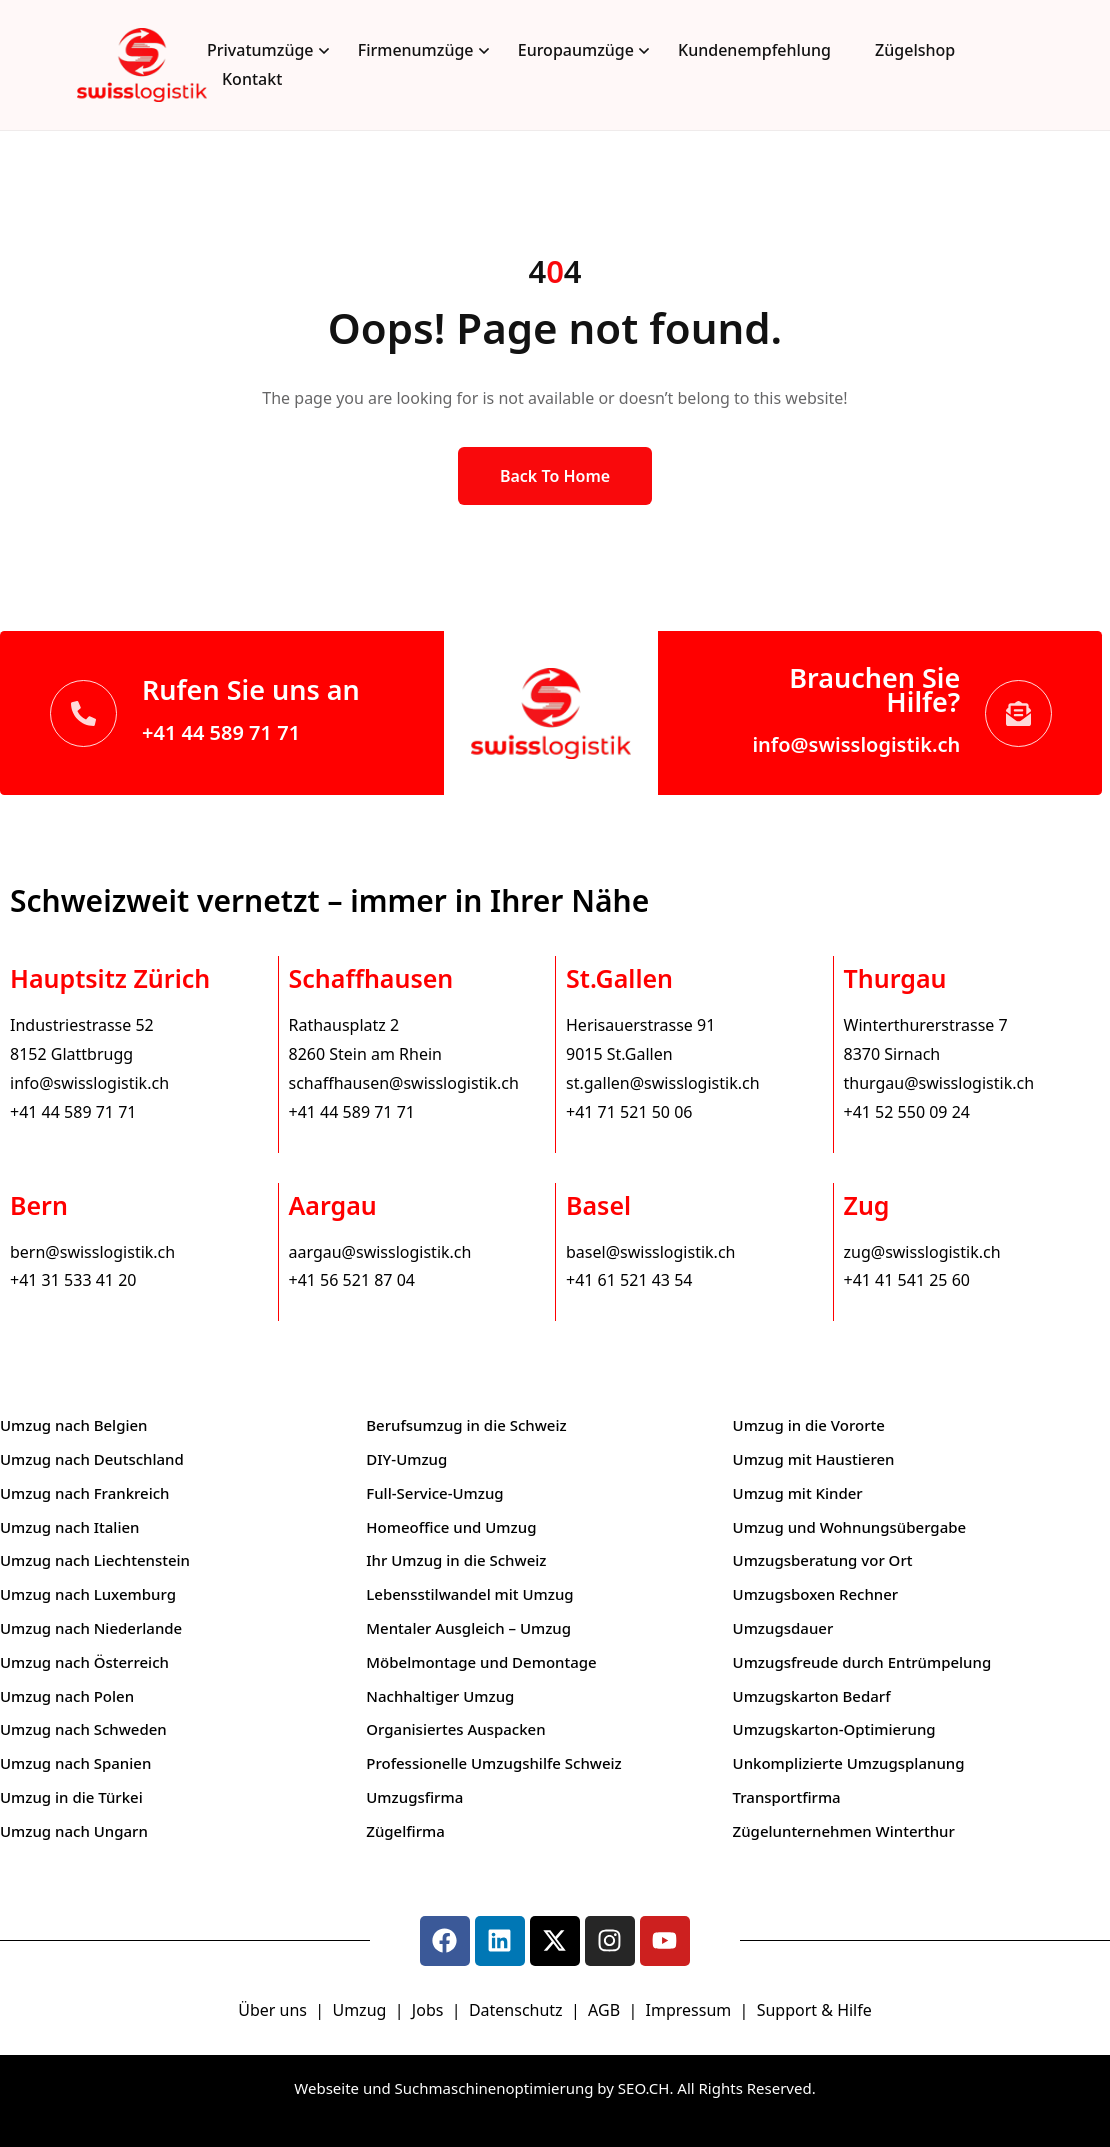 Image resolution: width=1110 pixels, height=2147 pixels. What do you see at coordinates (907, 1280) in the screenshot?
I see `+41 41 541 25 60` at bounding box center [907, 1280].